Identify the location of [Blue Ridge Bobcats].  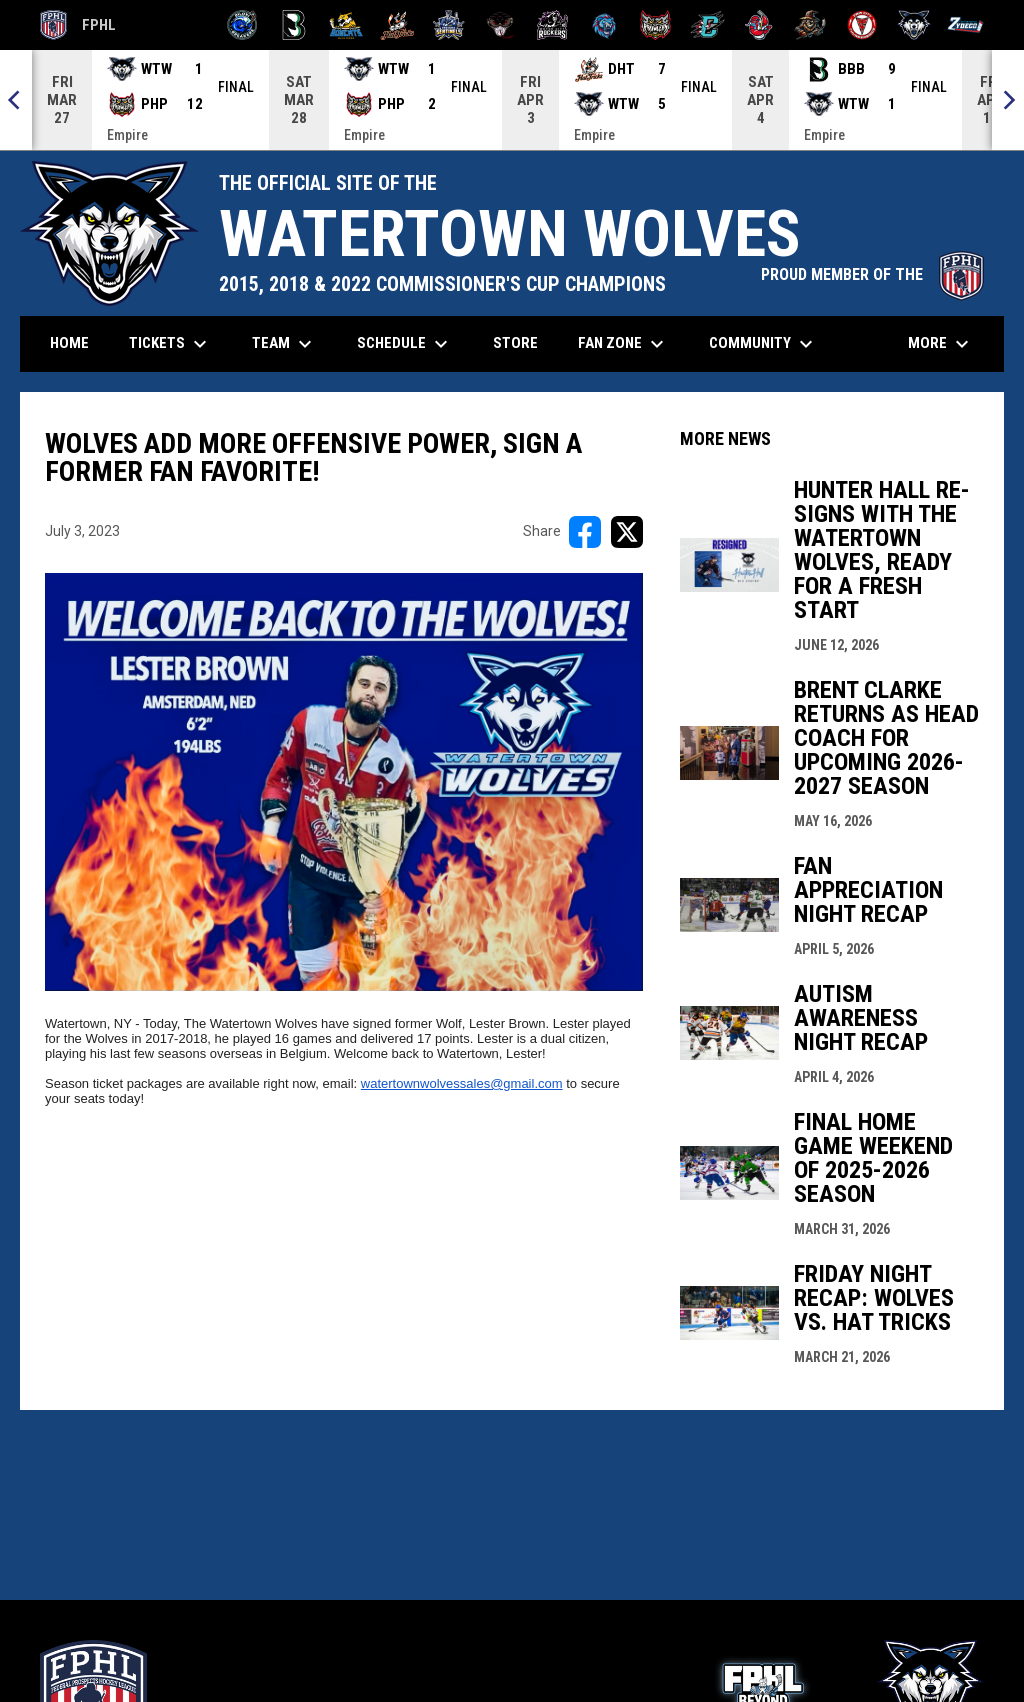
(345, 25).